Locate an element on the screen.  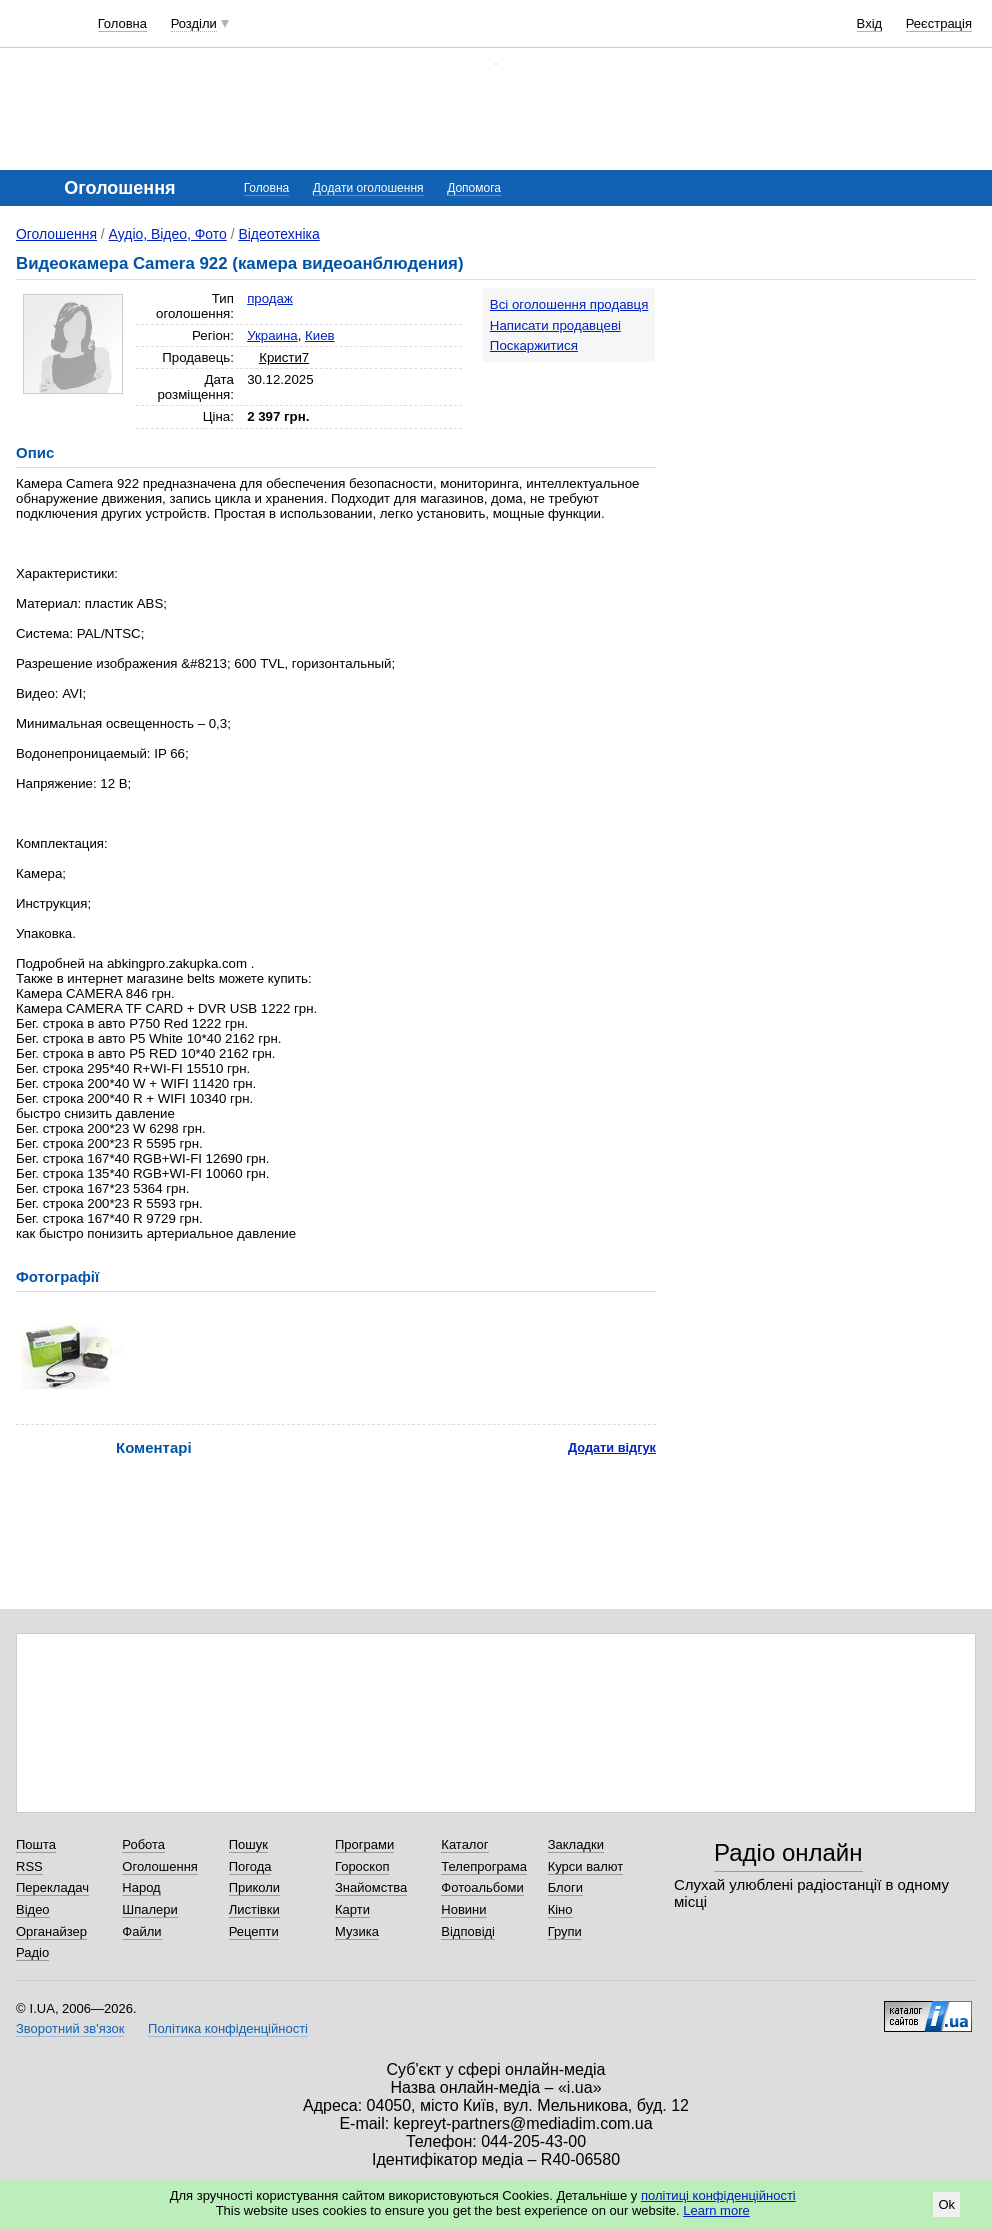
Розділи is located at coordinates (194, 23).